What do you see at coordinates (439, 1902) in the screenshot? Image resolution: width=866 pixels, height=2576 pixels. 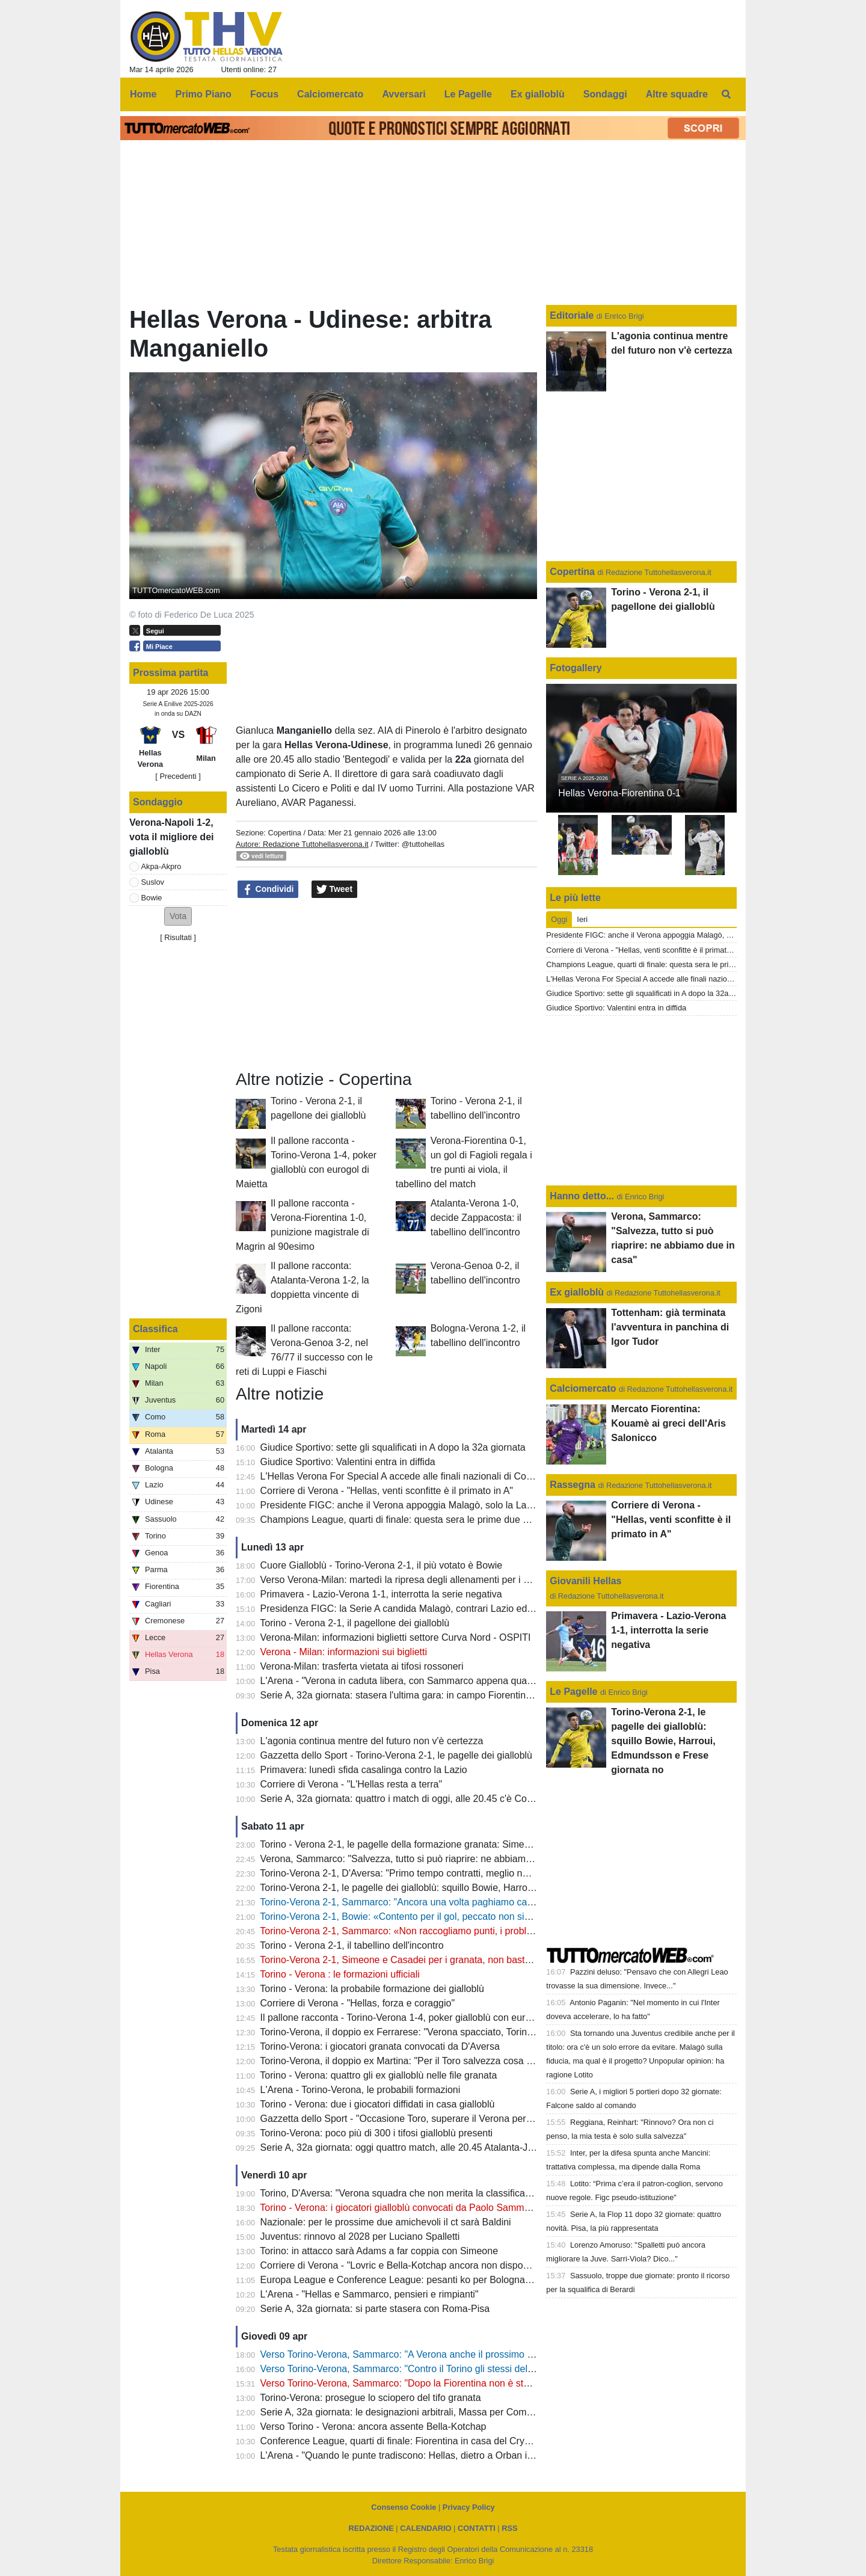 I see `Torino-Verona 2-1, Sammarco: "Ancora una volta paghiamo caro delle disattenzioni"` at bounding box center [439, 1902].